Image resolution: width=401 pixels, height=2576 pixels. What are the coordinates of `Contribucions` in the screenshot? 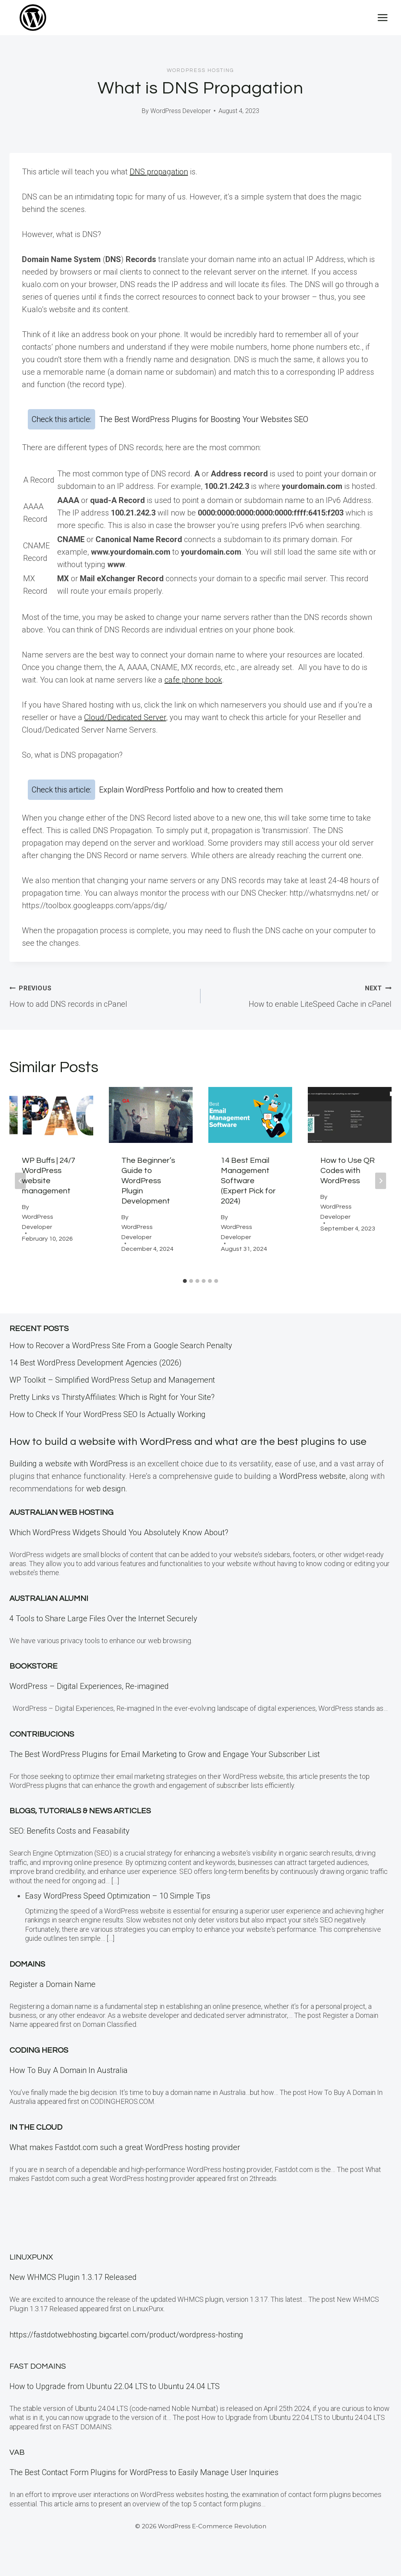 It's located at (41, 1750).